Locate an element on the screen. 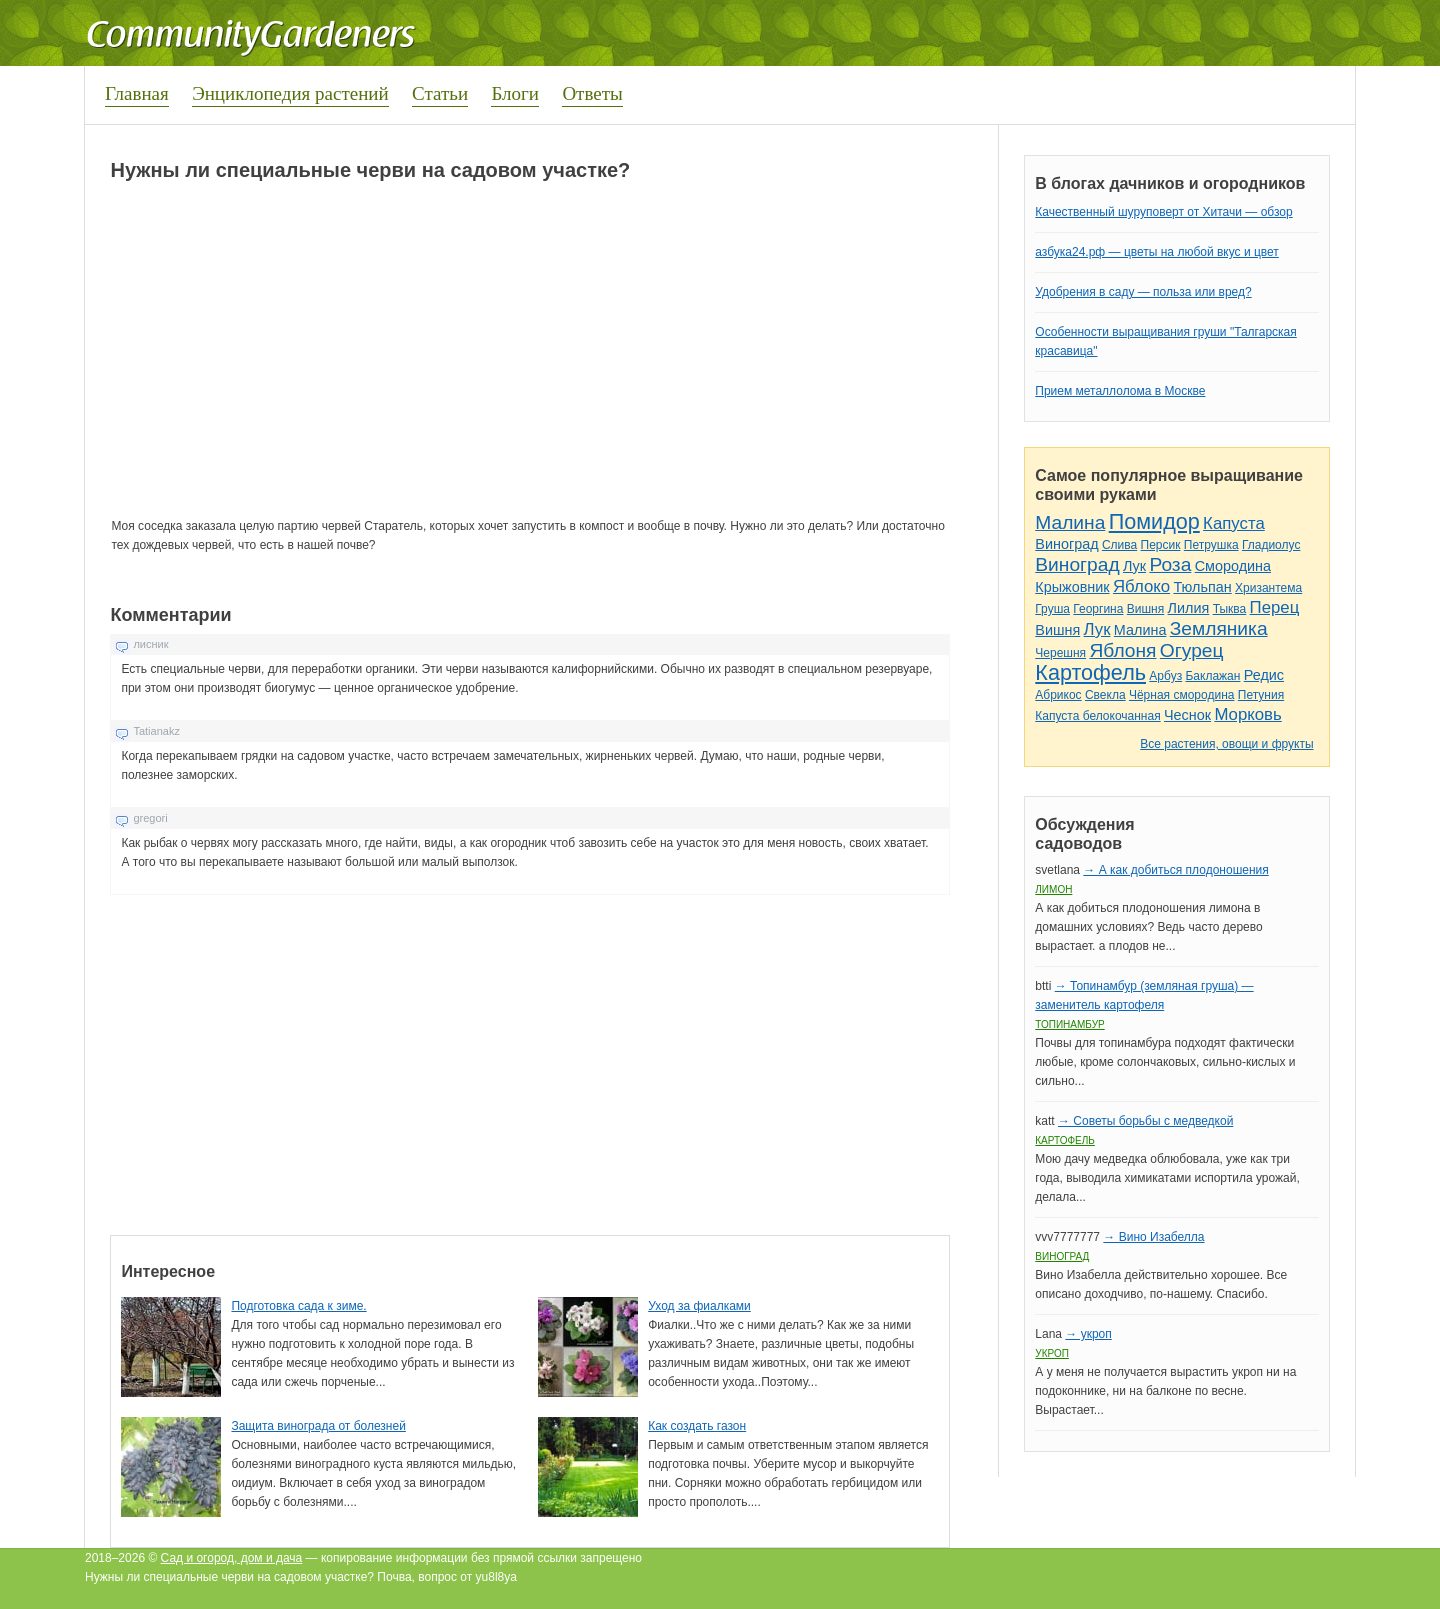 The image size is (1440, 1609). Защита винограда от болезней is located at coordinates (318, 1426).